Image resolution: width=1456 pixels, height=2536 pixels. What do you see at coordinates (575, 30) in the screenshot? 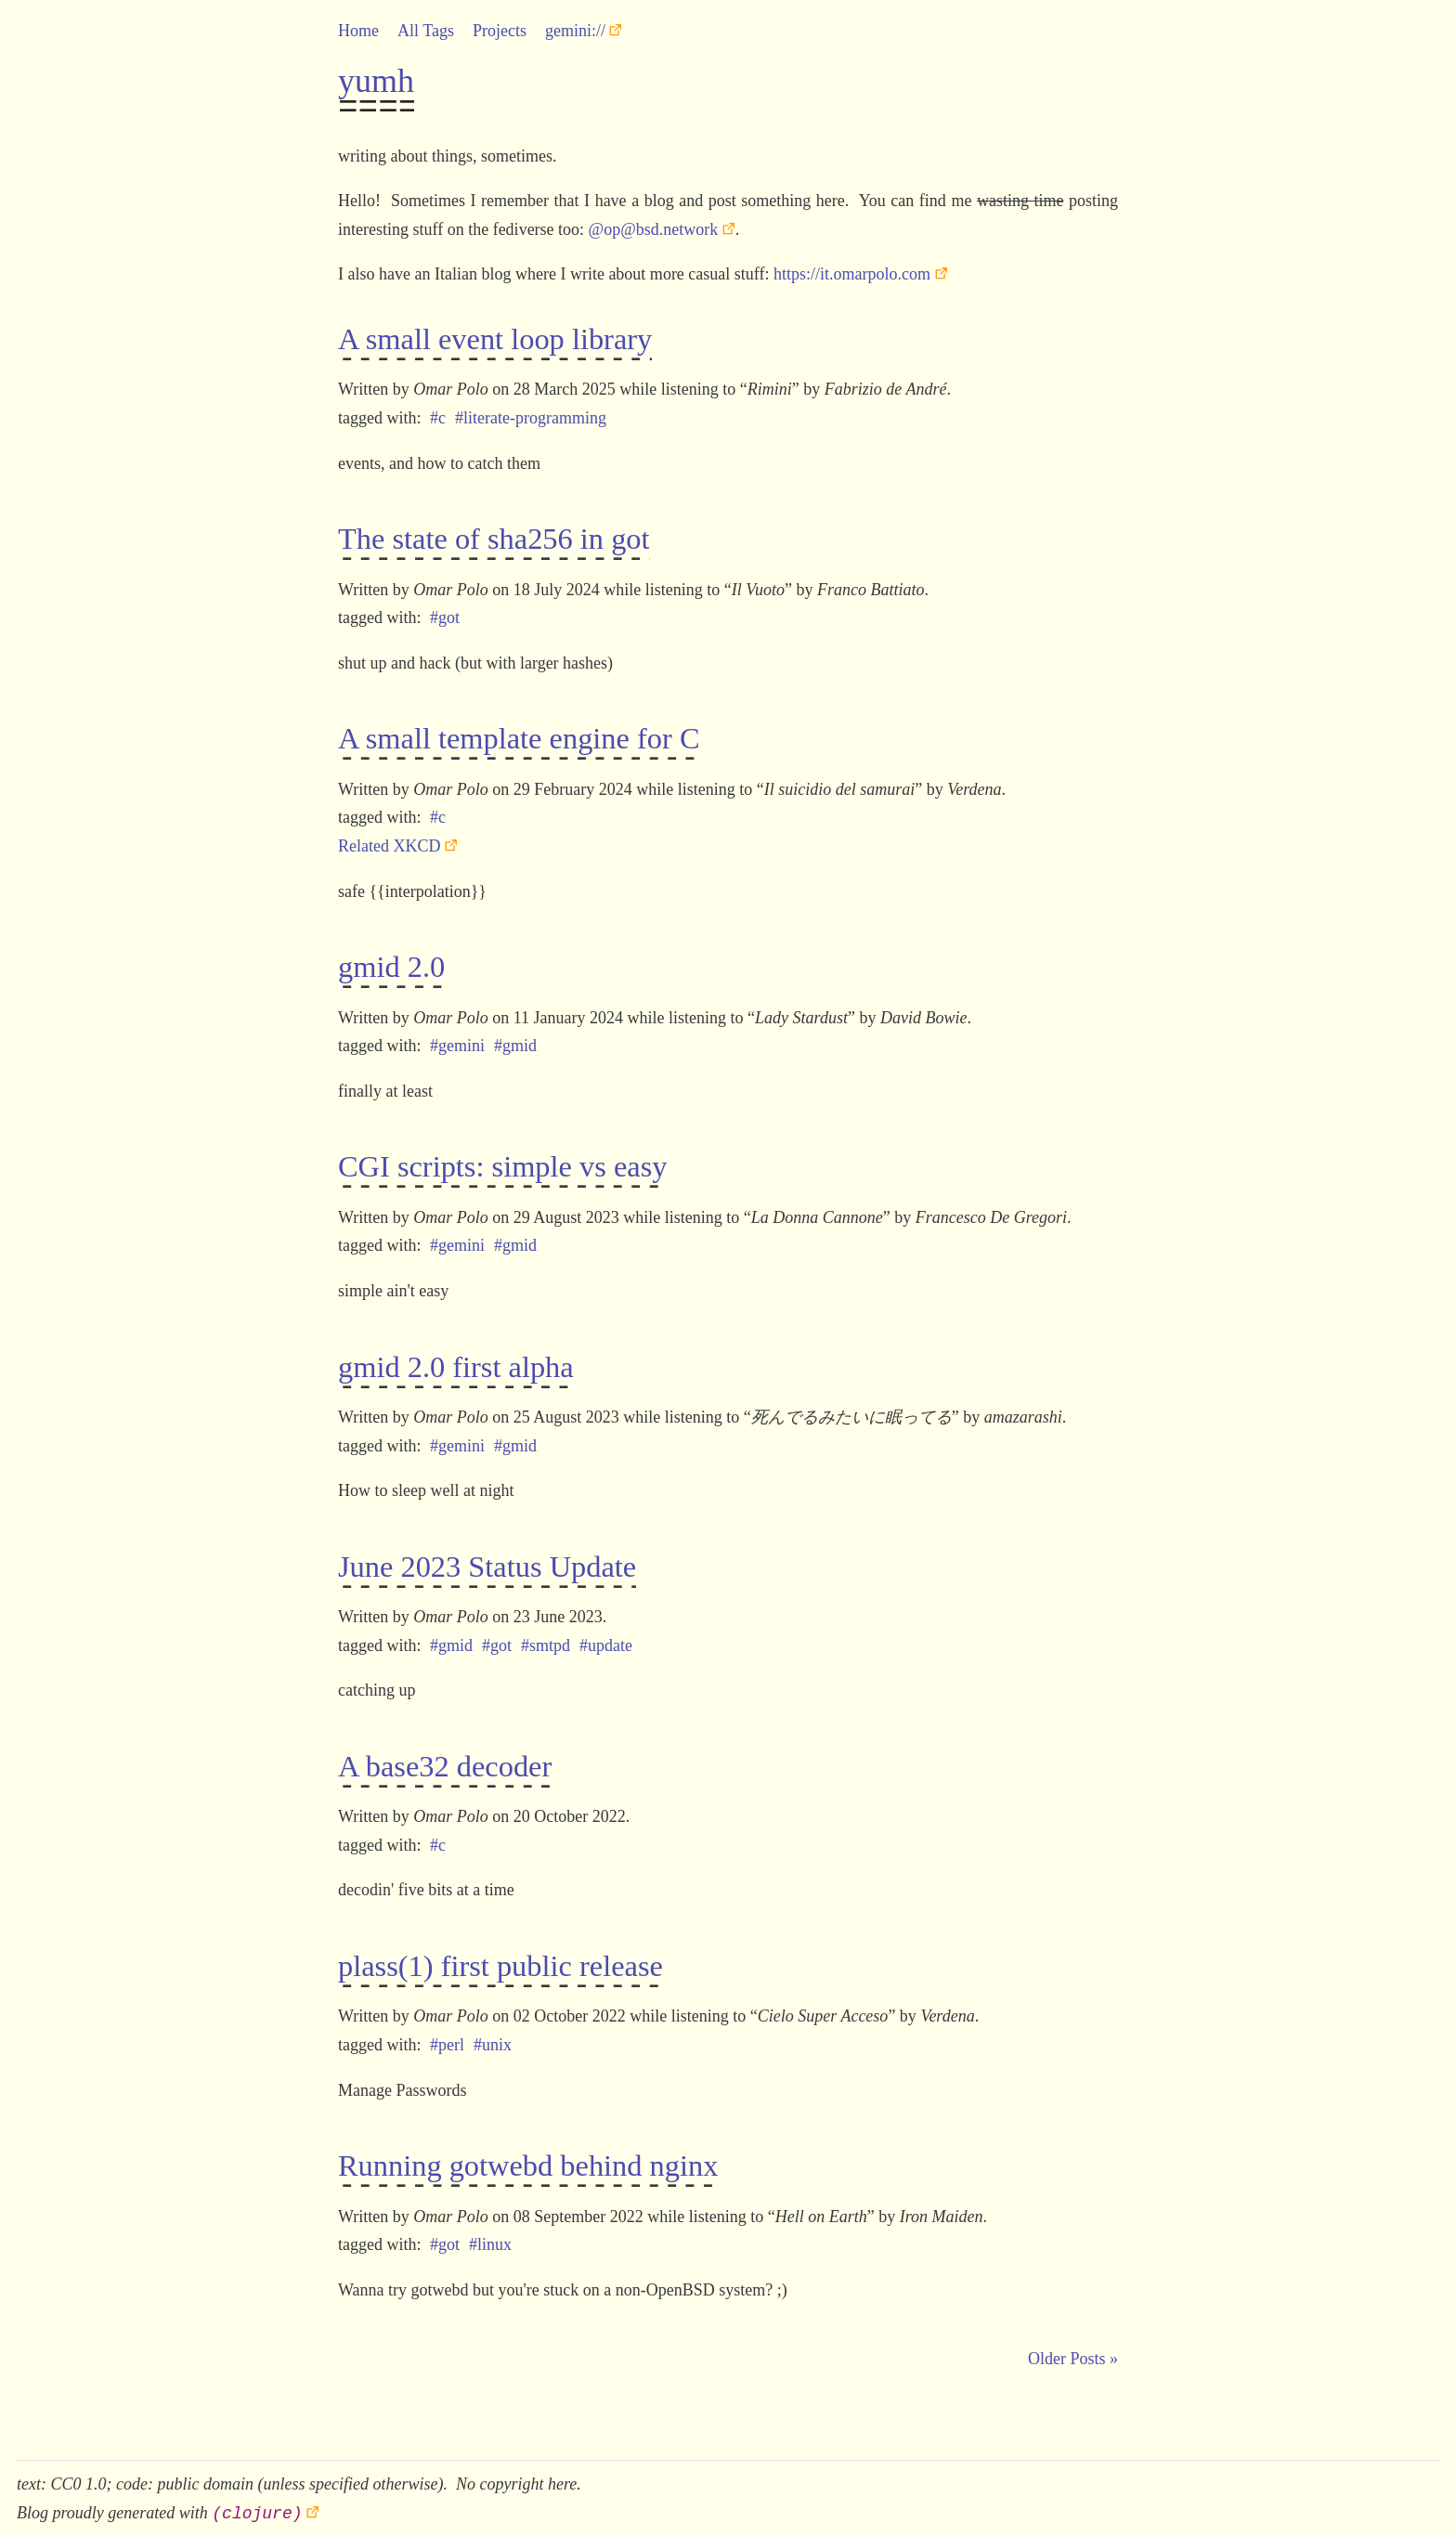
I see `gemini://` at bounding box center [575, 30].